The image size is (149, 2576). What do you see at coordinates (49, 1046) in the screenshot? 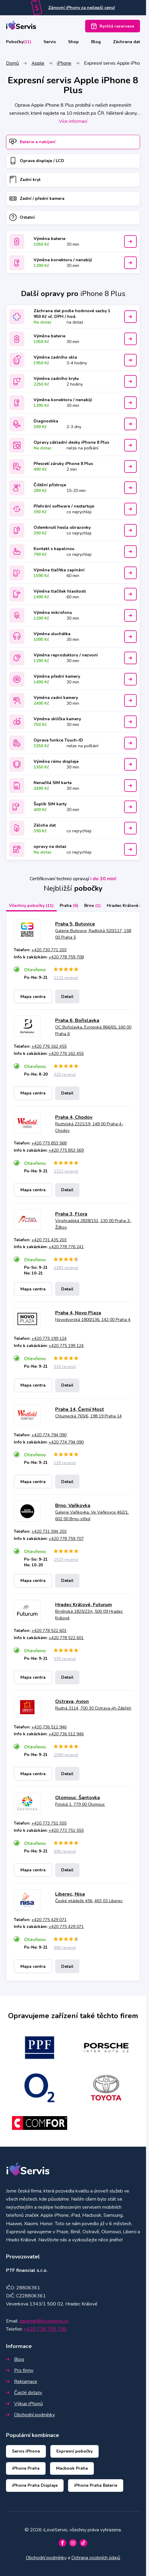
I see `+420 776 162 455` at bounding box center [49, 1046].